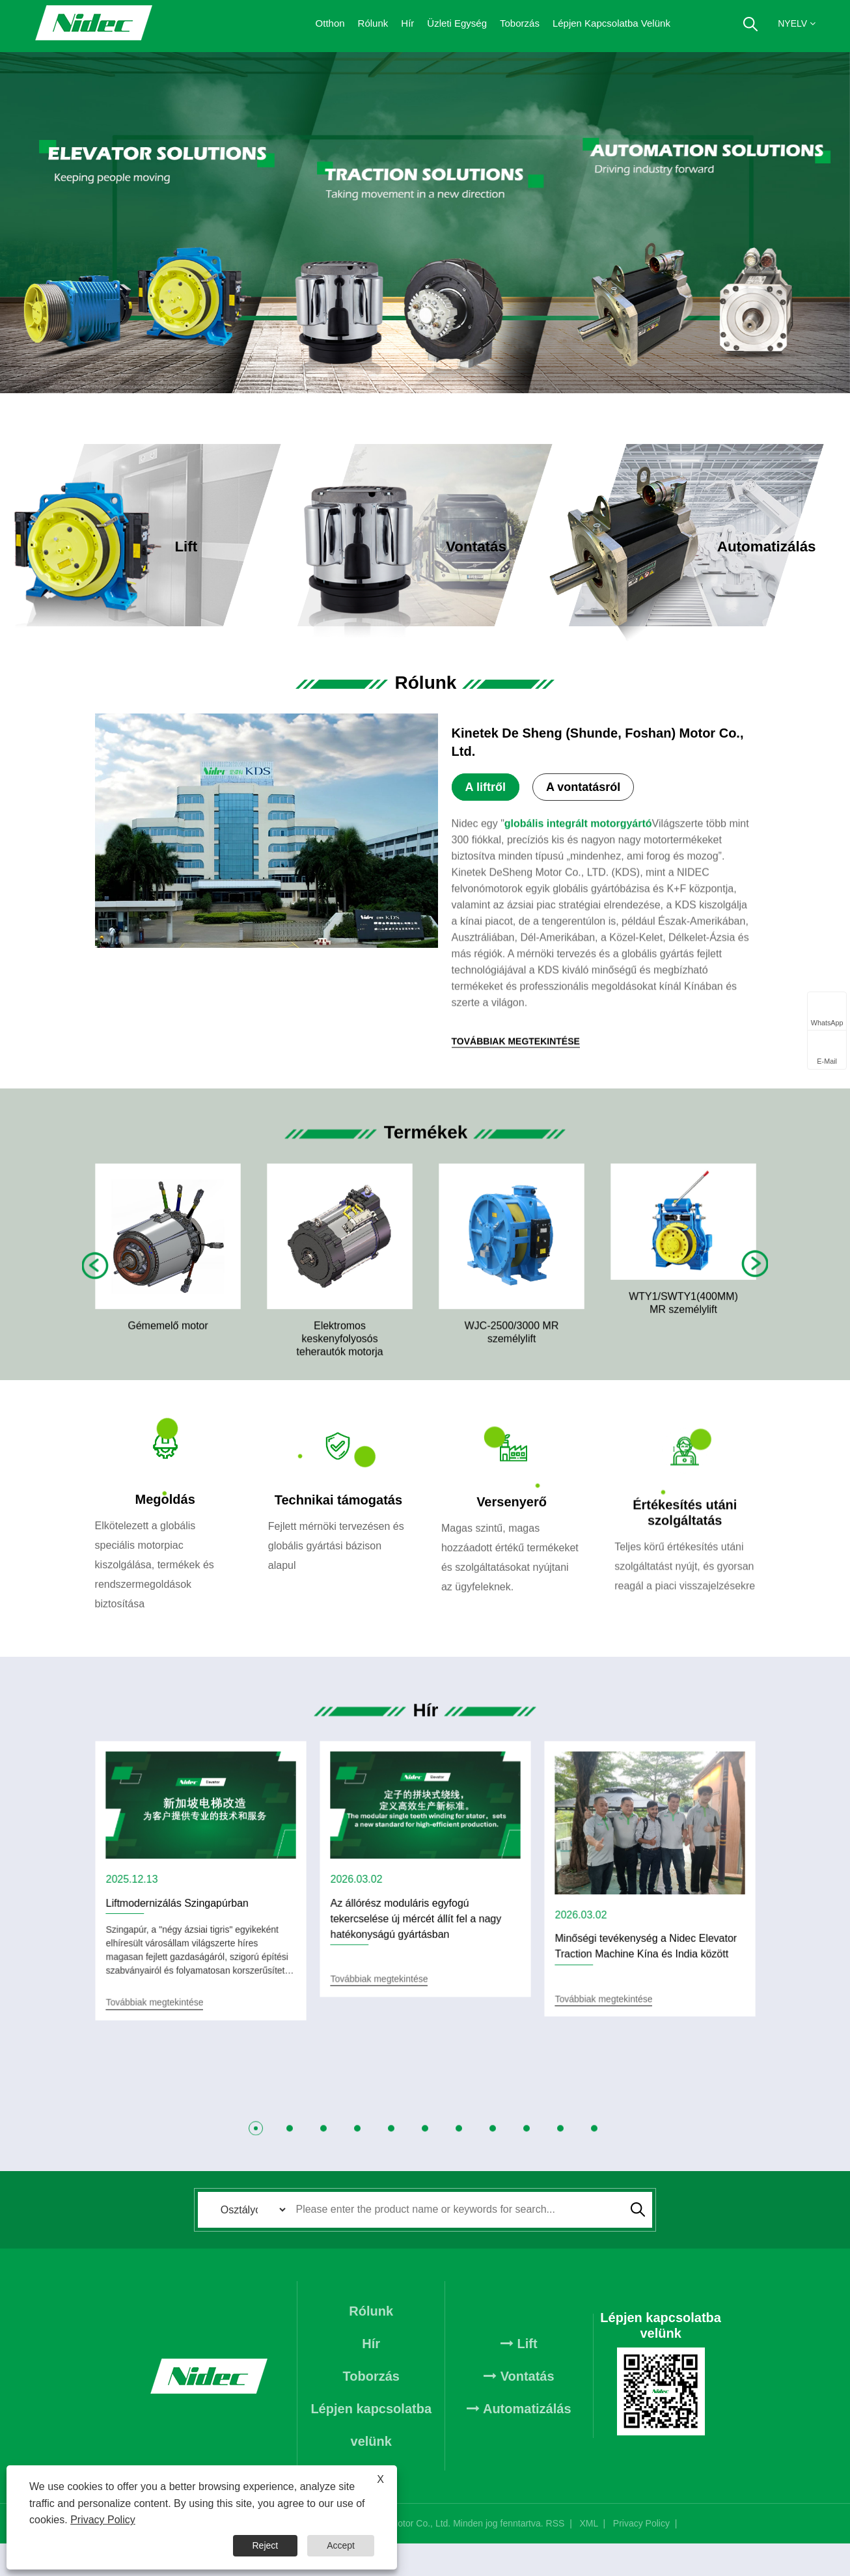 The image size is (850, 2576). Describe the element at coordinates (754, 1276) in the screenshot. I see `Next` at that location.